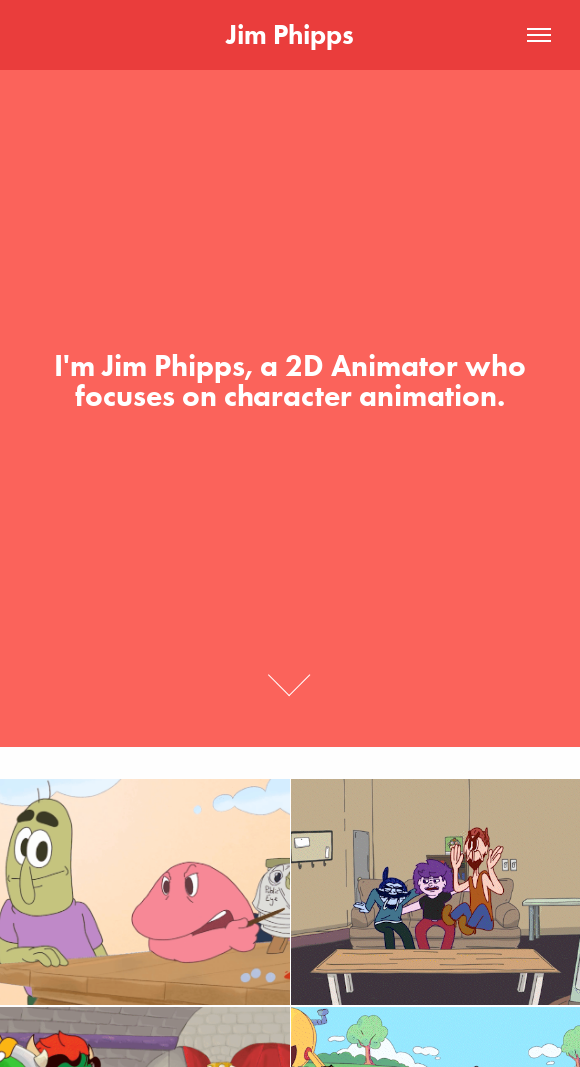 The width and height of the screenshot is (580, 1067). I want to click on Jim Phipps, so click(290, 34).